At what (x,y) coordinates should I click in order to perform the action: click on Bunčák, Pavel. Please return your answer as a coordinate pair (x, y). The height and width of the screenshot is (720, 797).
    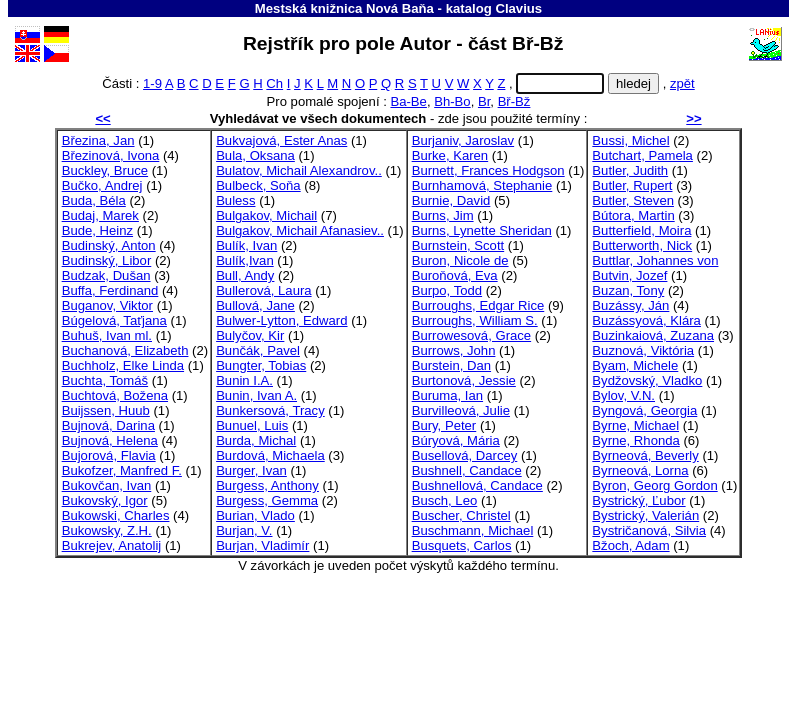
    Looking at the image, I should click on (258, 350).